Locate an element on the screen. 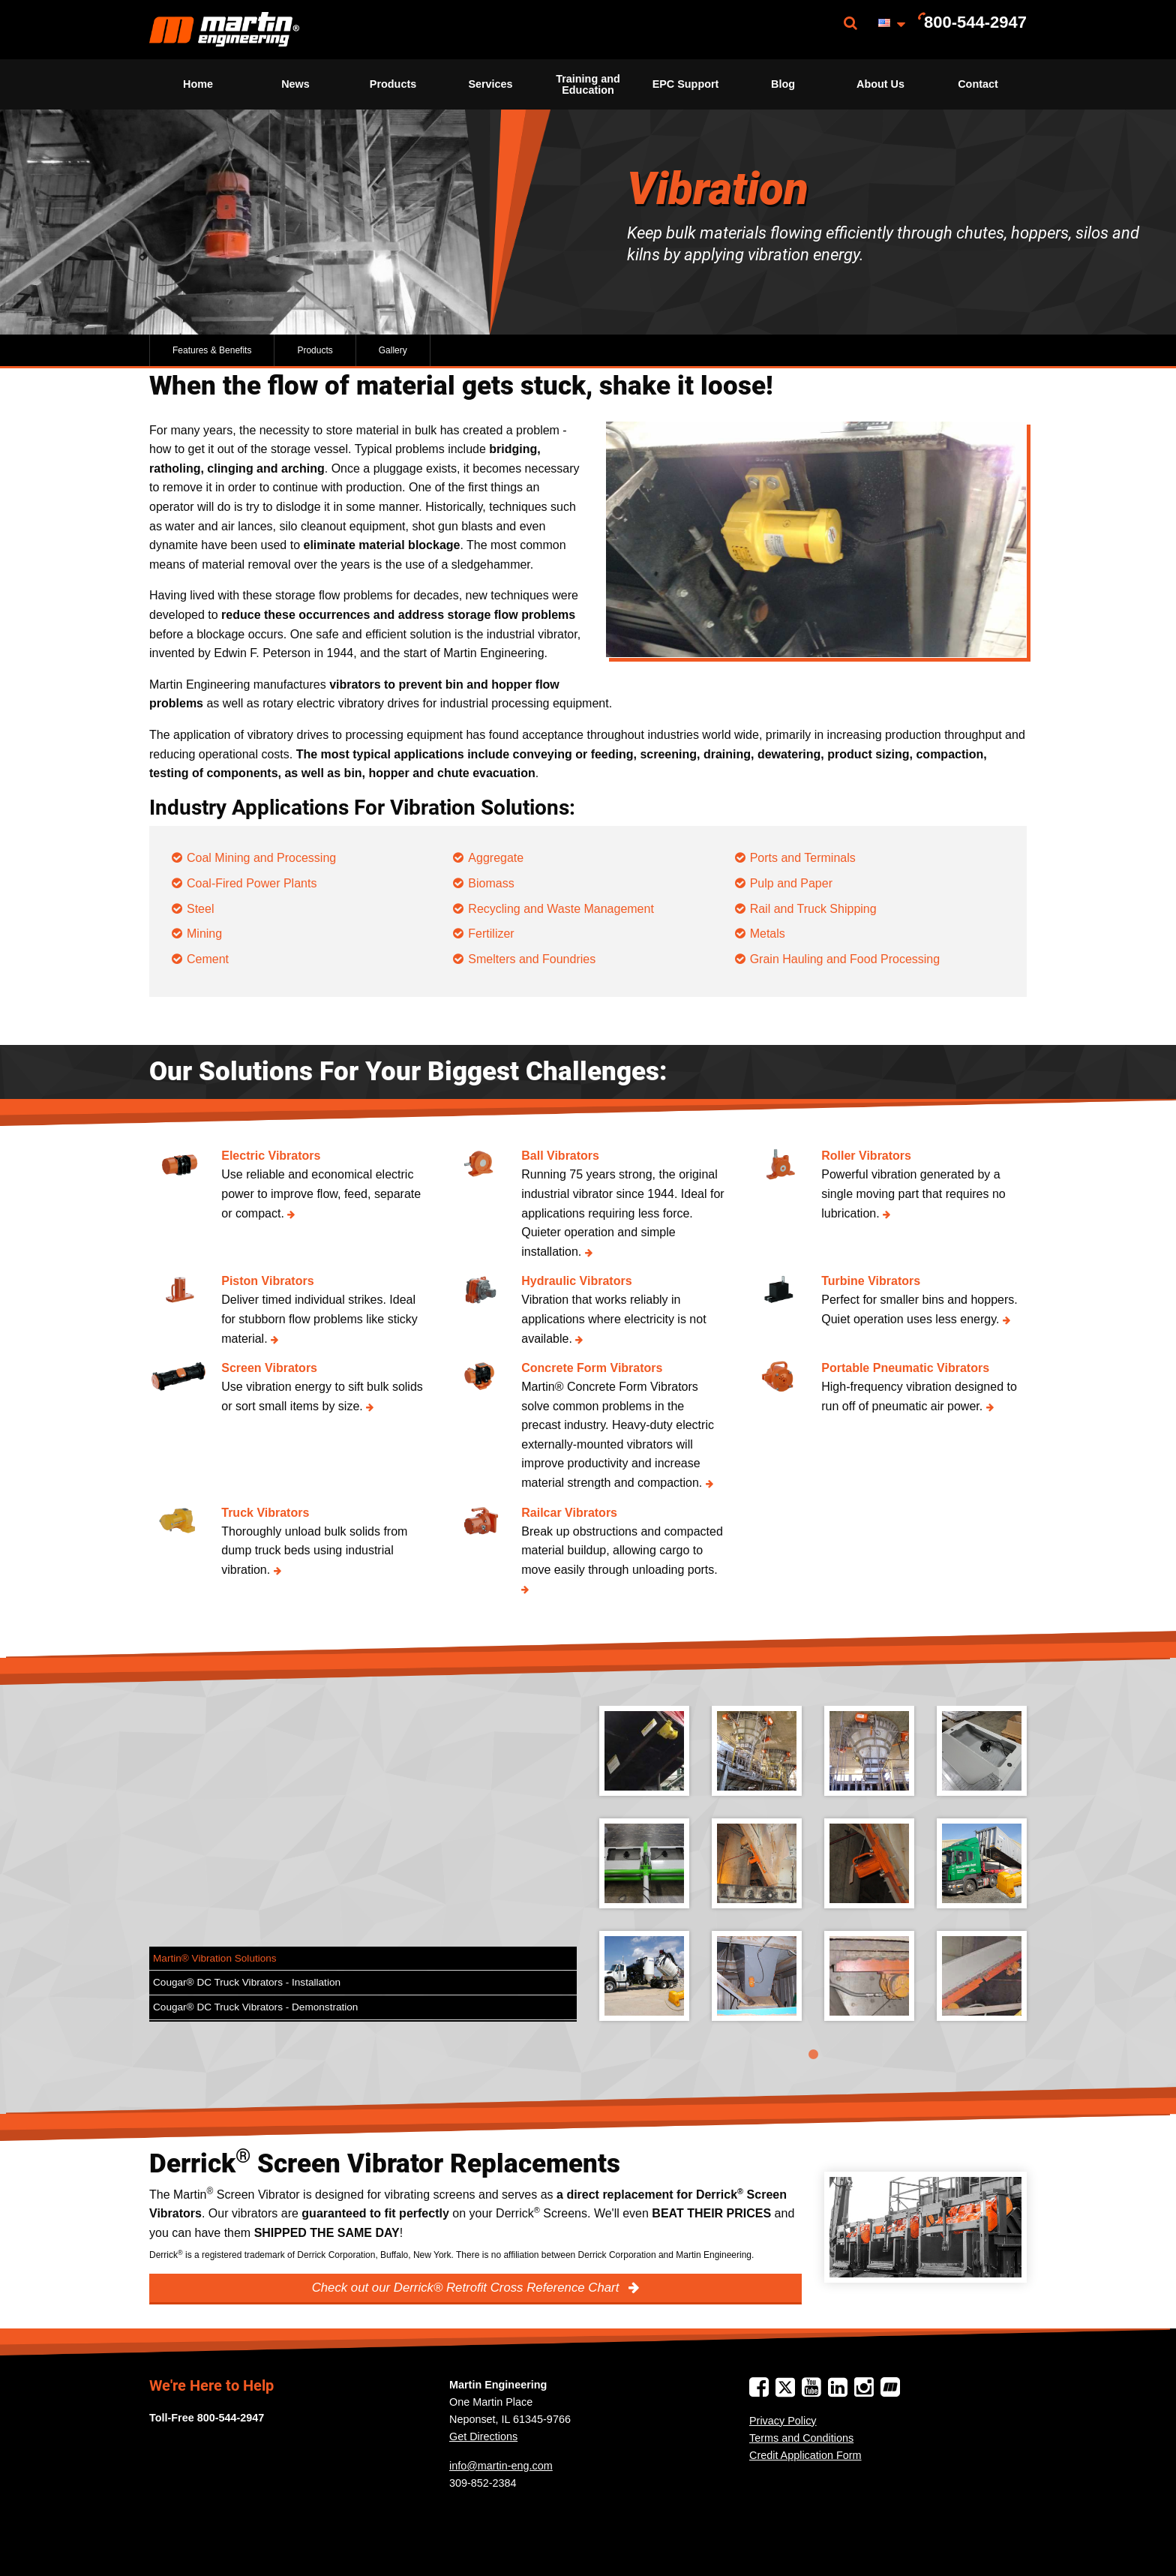 Image resolution: width=1176 pixels, height=2576 pixels. Privacy Policy is located at coordinates (783, 2421).